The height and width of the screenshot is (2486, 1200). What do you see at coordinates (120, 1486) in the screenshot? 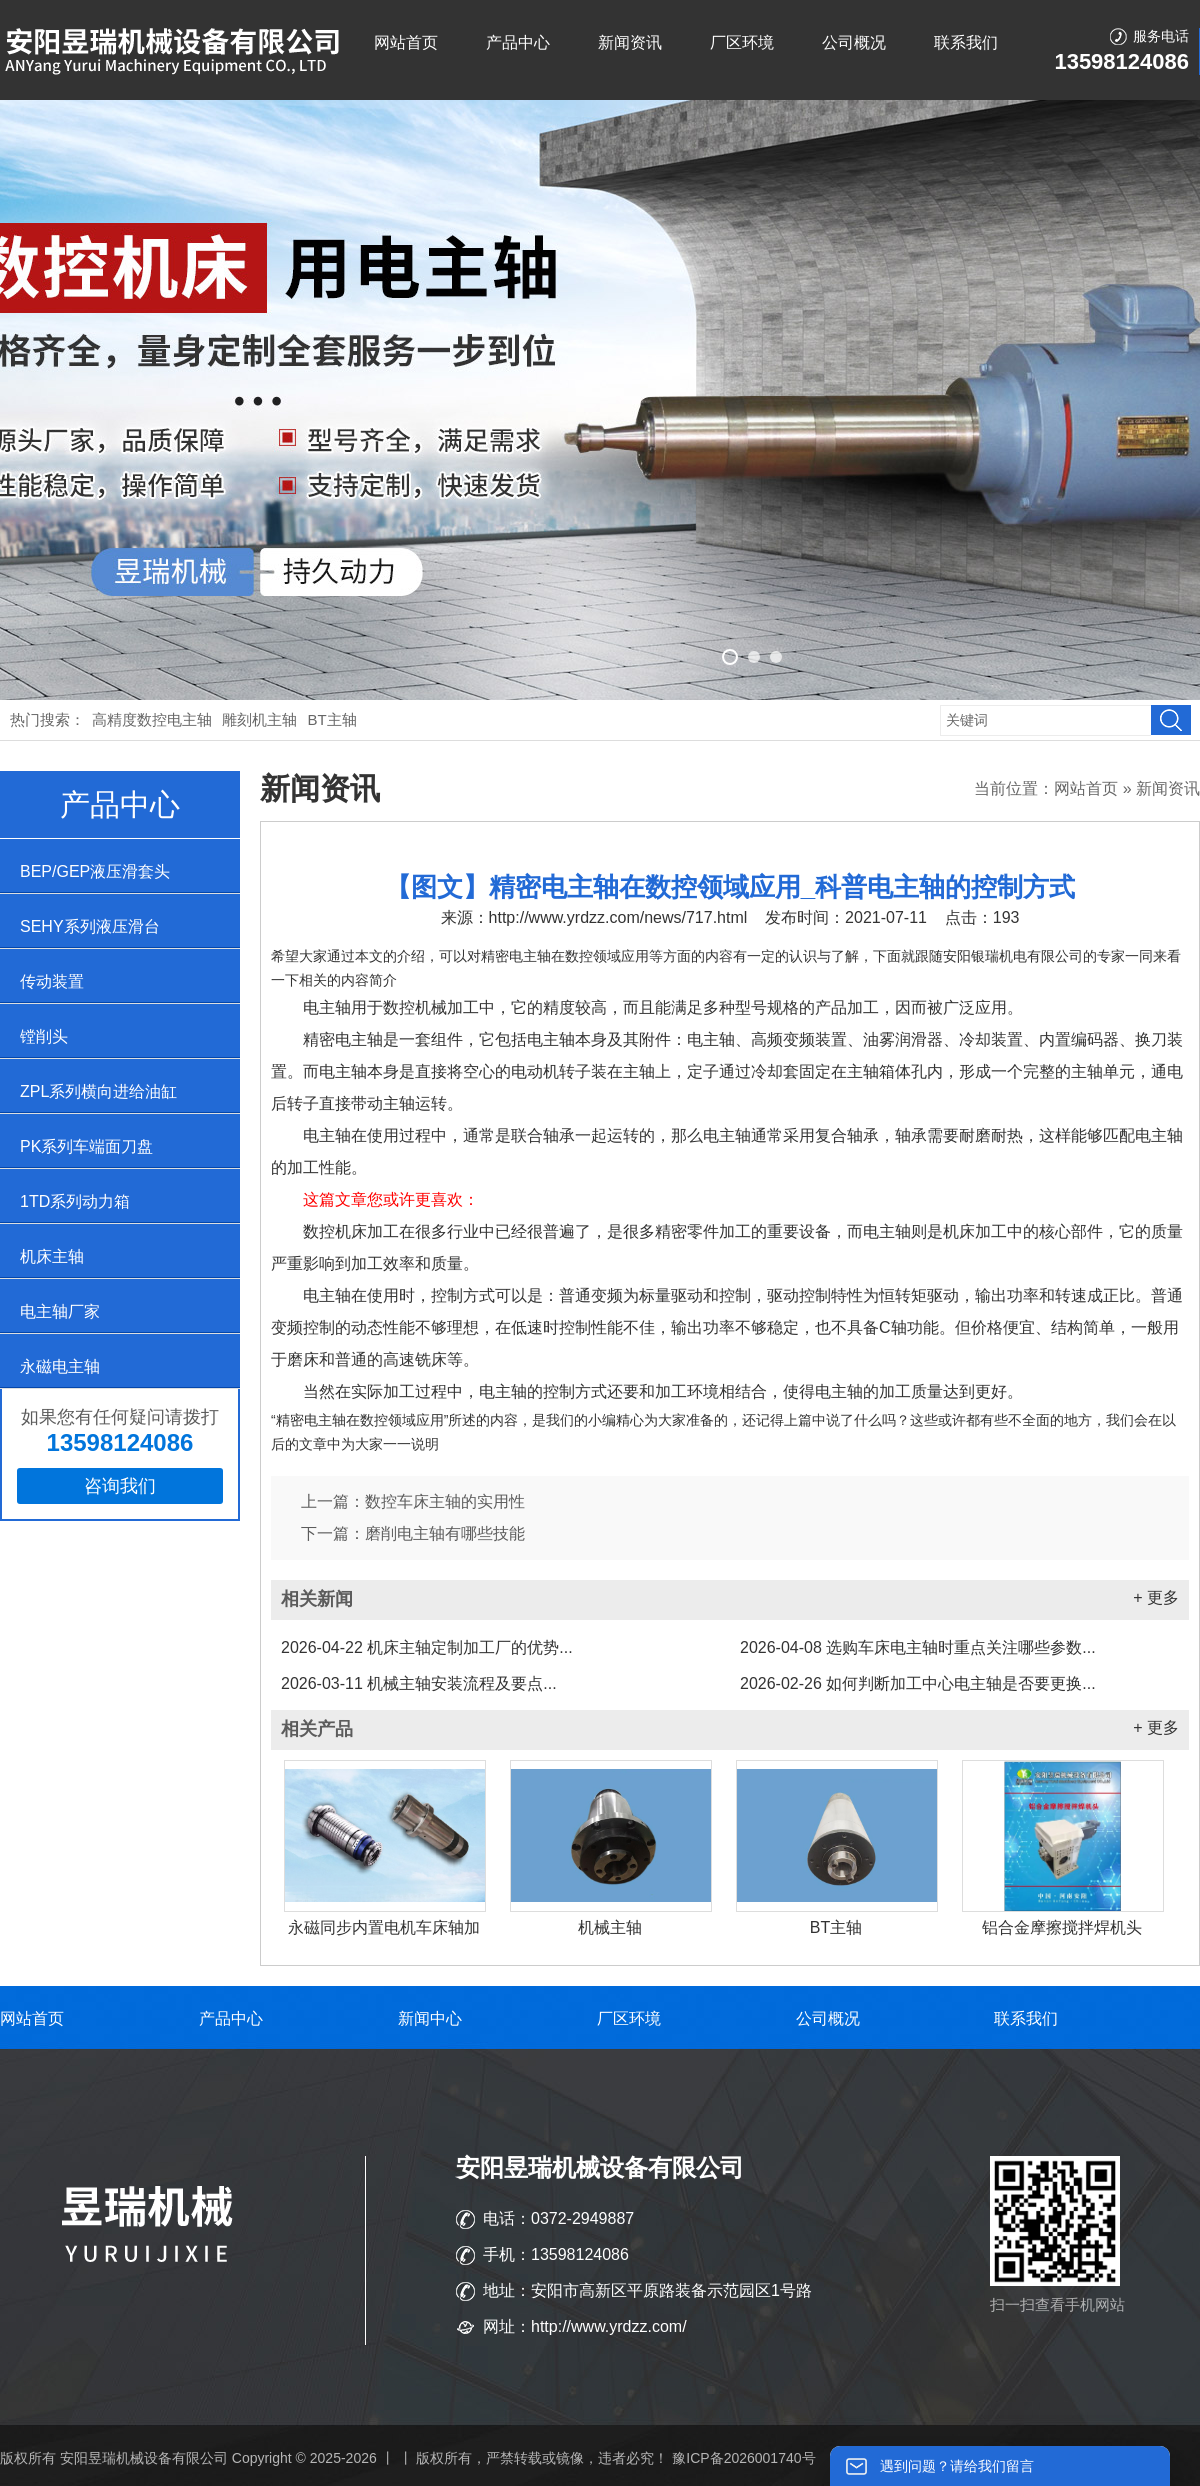
I see `咨询我们` at bounding box center [120, 1486].